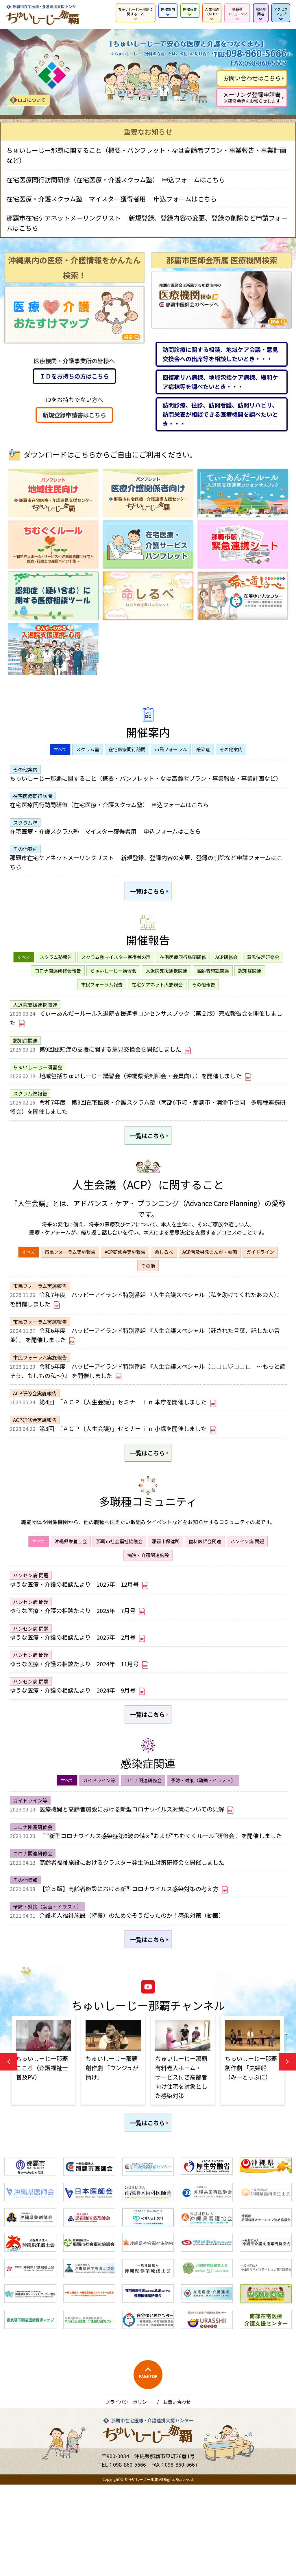  I want to click on 沖縄県栄養士会, so click(71, 1591).